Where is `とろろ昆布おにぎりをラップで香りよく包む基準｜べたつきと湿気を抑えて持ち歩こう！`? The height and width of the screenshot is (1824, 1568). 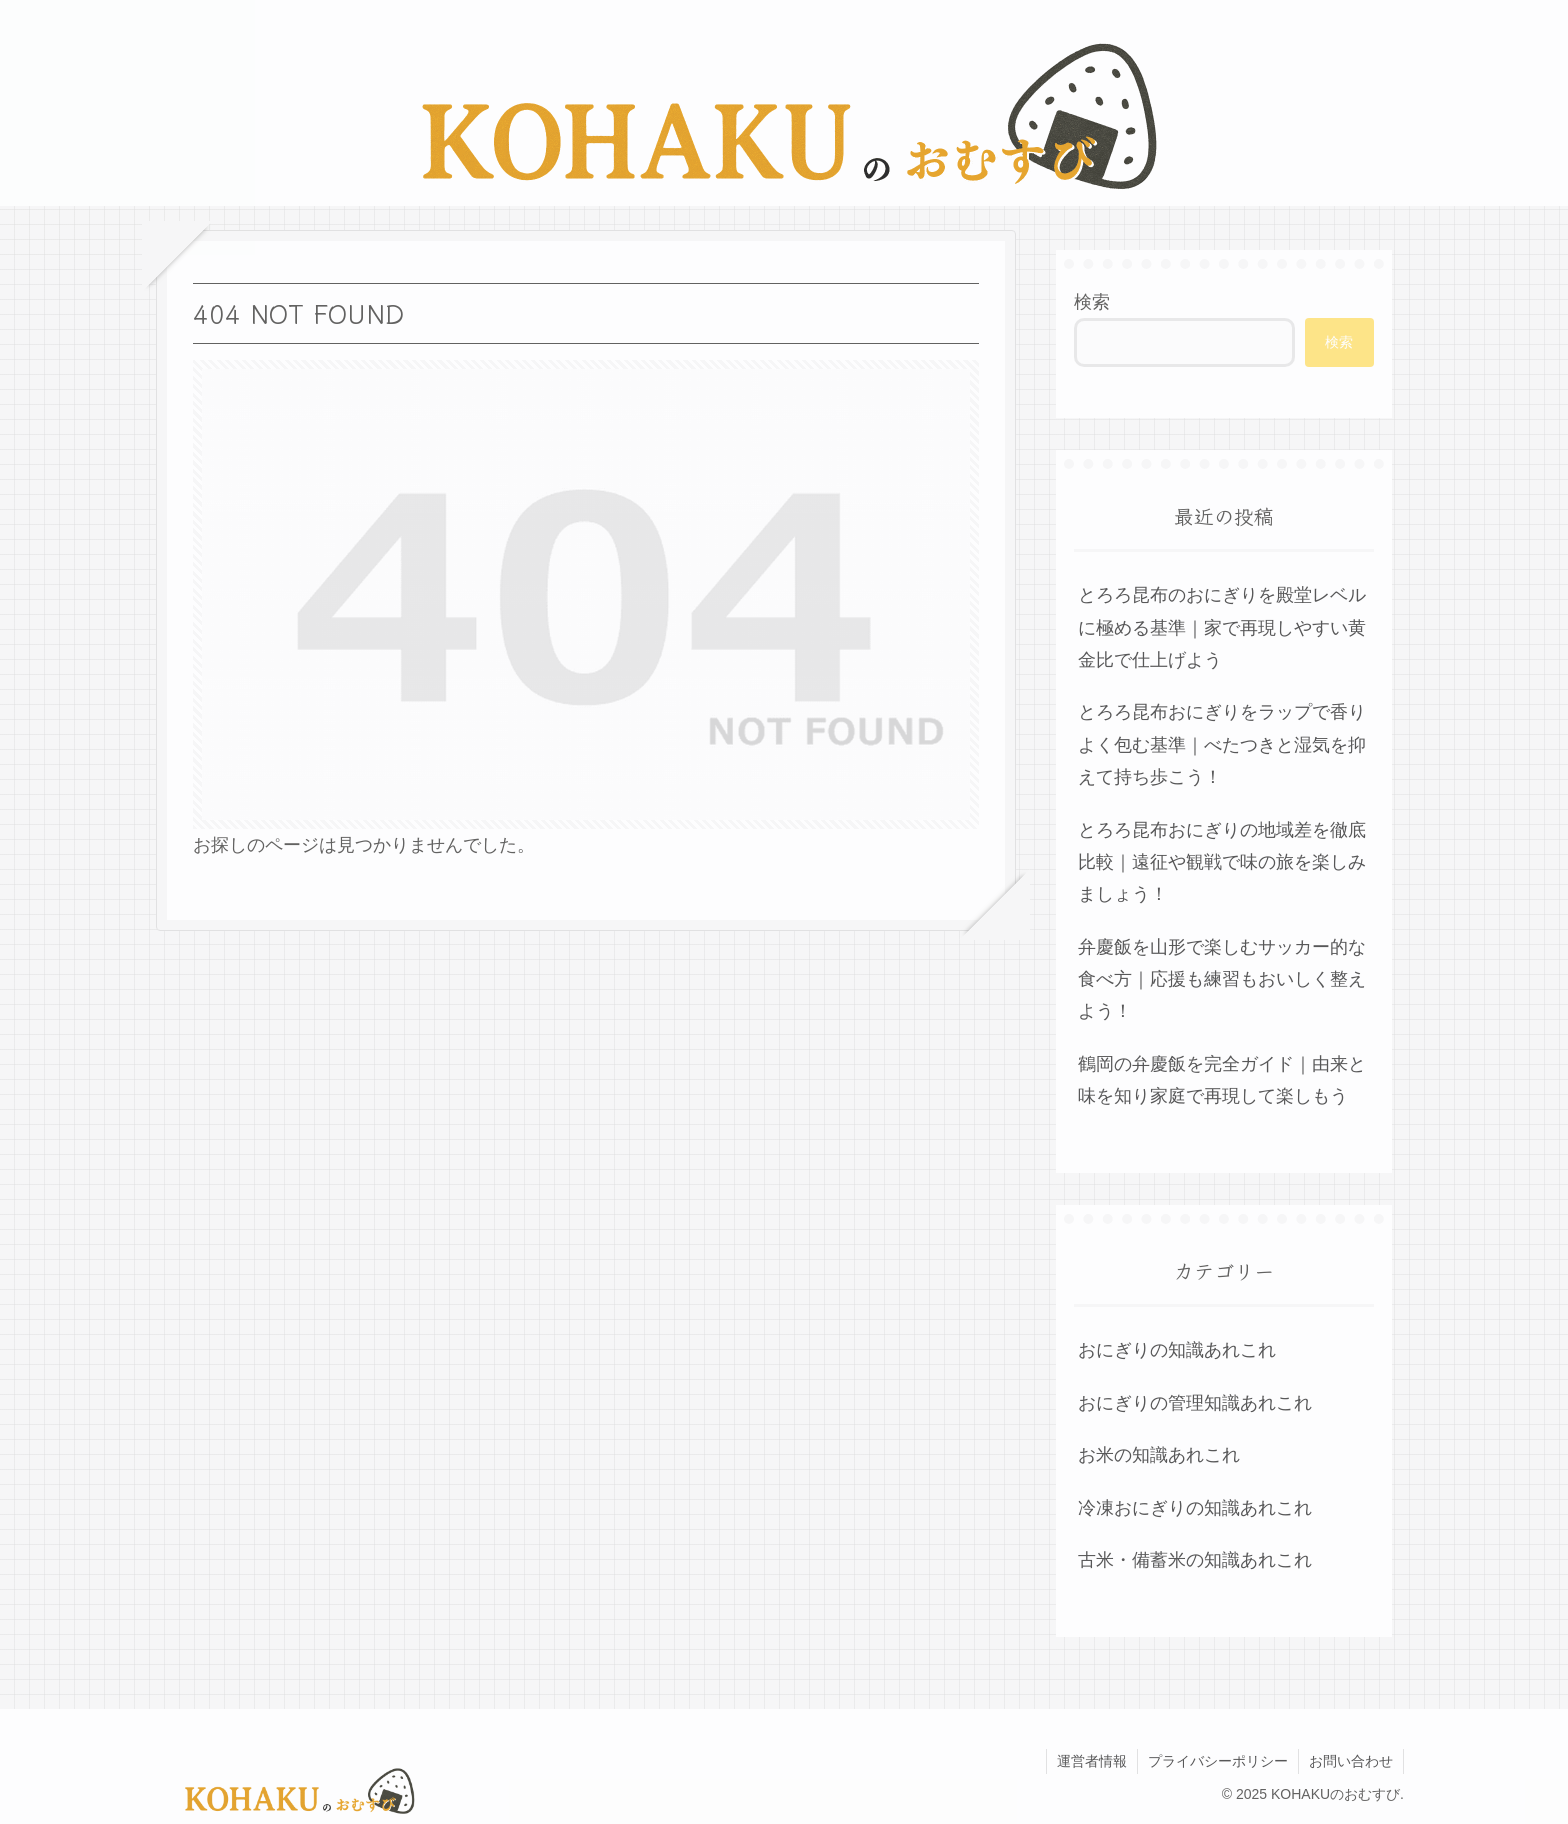
とろろ昆布おにぎりをラップで香りよく包む基準｜べたつきと湿気を抑えて持ち歩こう！ is located at coordinates (1222, 744).